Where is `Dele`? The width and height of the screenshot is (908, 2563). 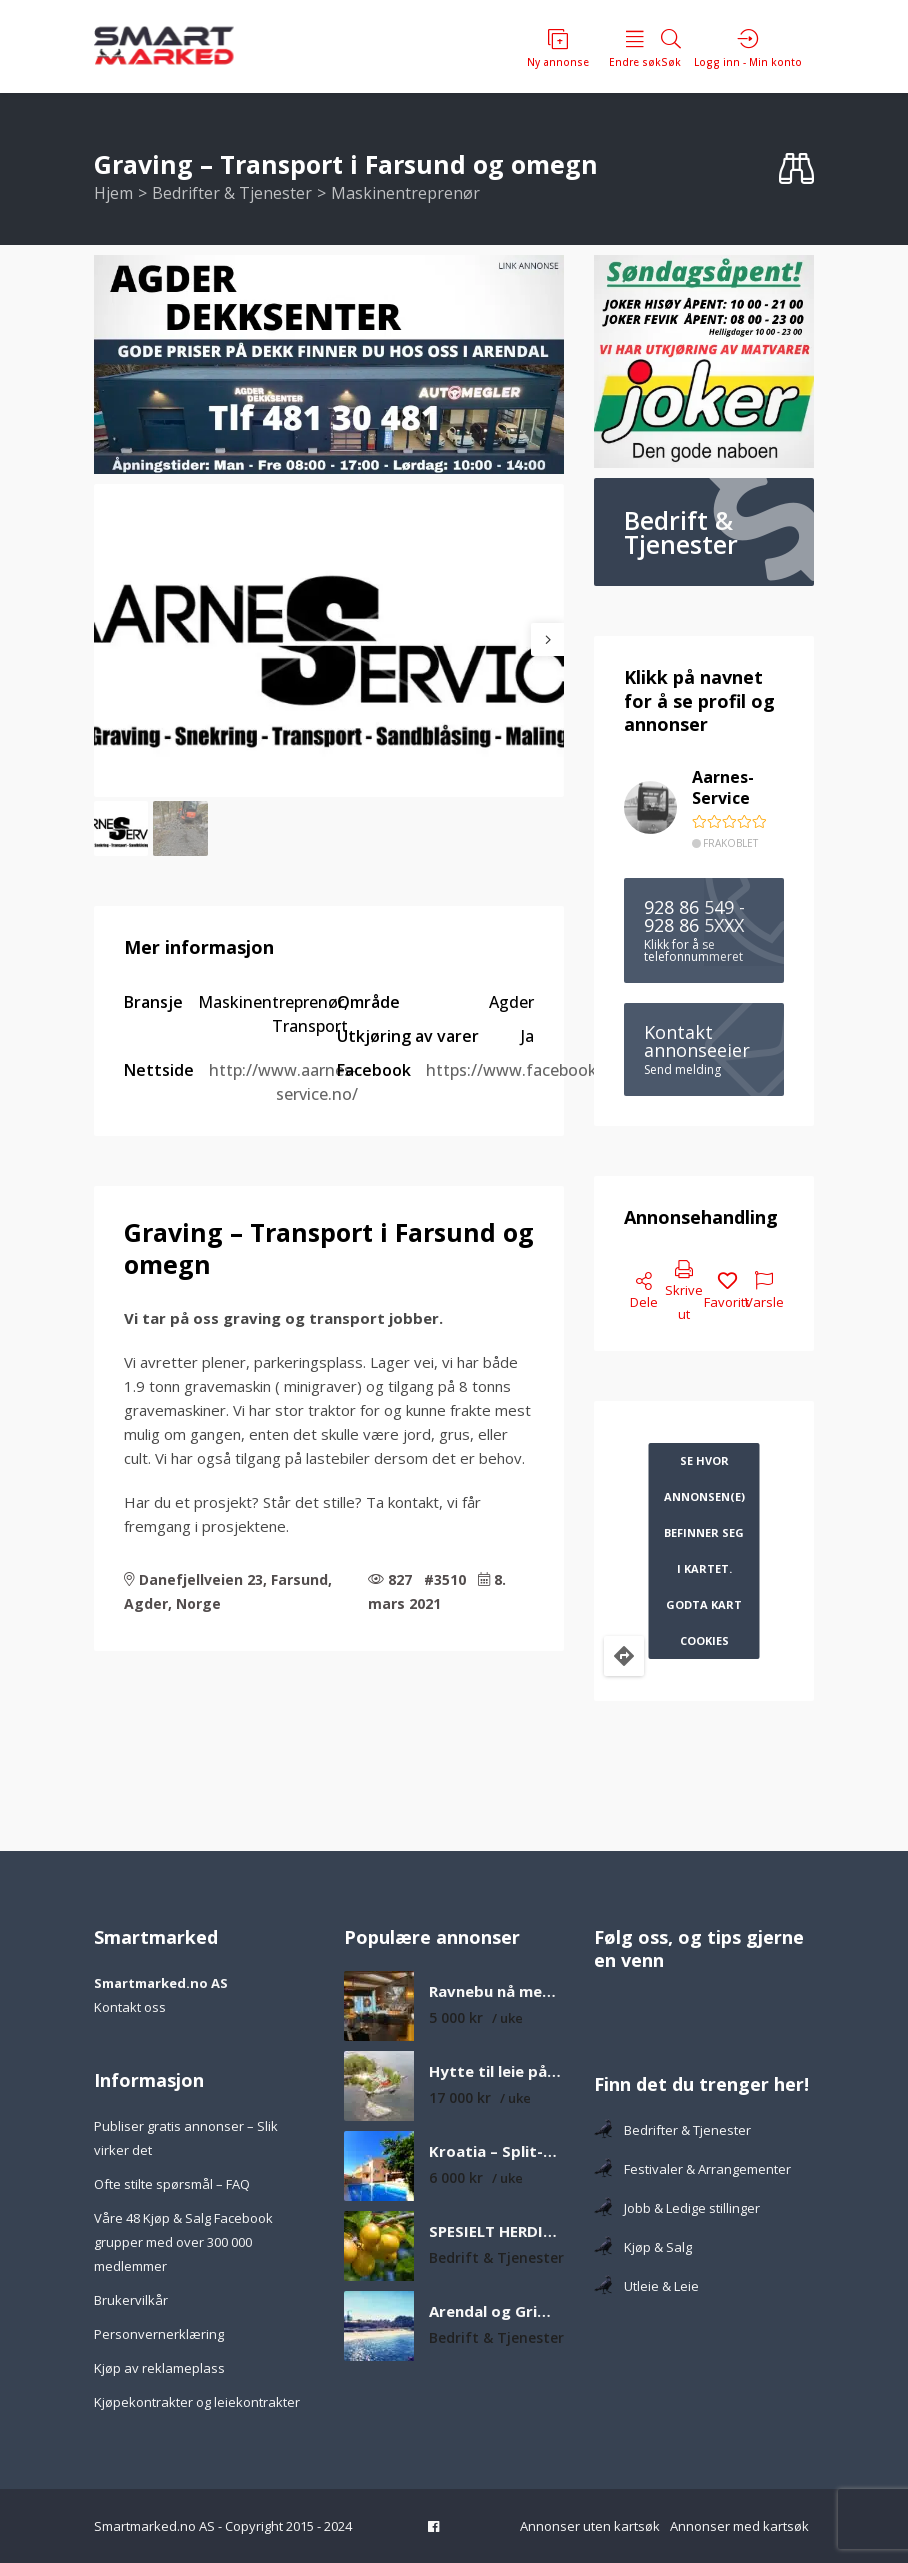 Dele is located at coordinates (644, 1291).